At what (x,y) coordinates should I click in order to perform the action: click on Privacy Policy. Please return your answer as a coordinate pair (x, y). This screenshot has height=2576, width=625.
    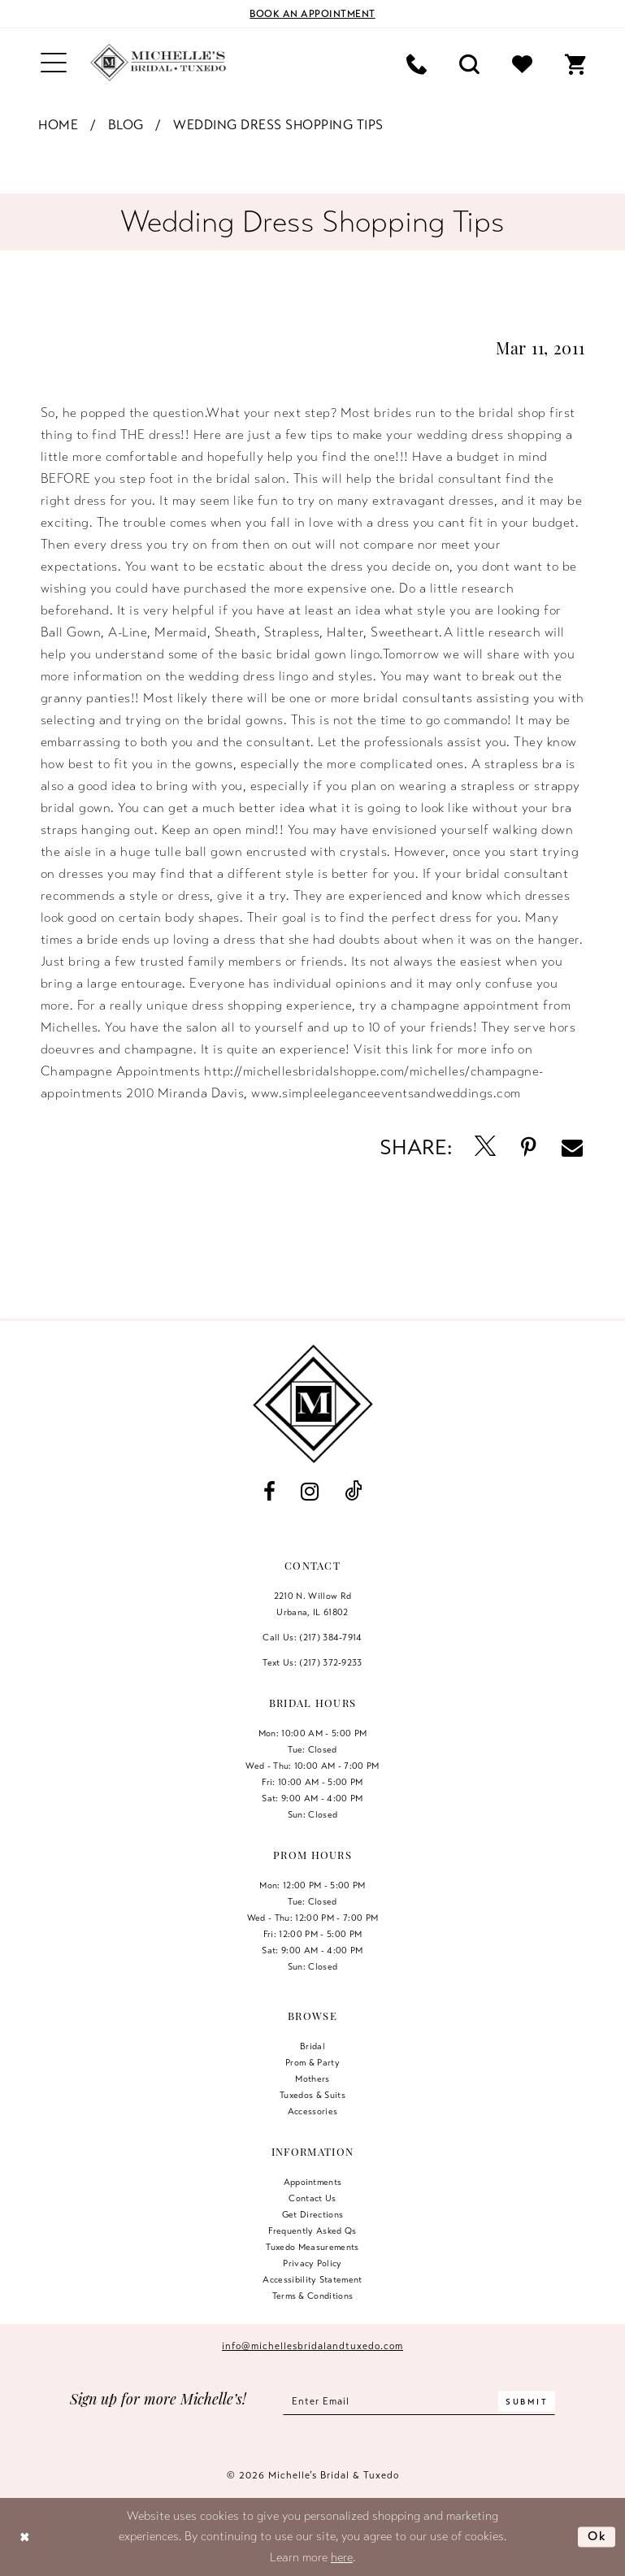
    Looking at the image, I should click on (312, 2263).